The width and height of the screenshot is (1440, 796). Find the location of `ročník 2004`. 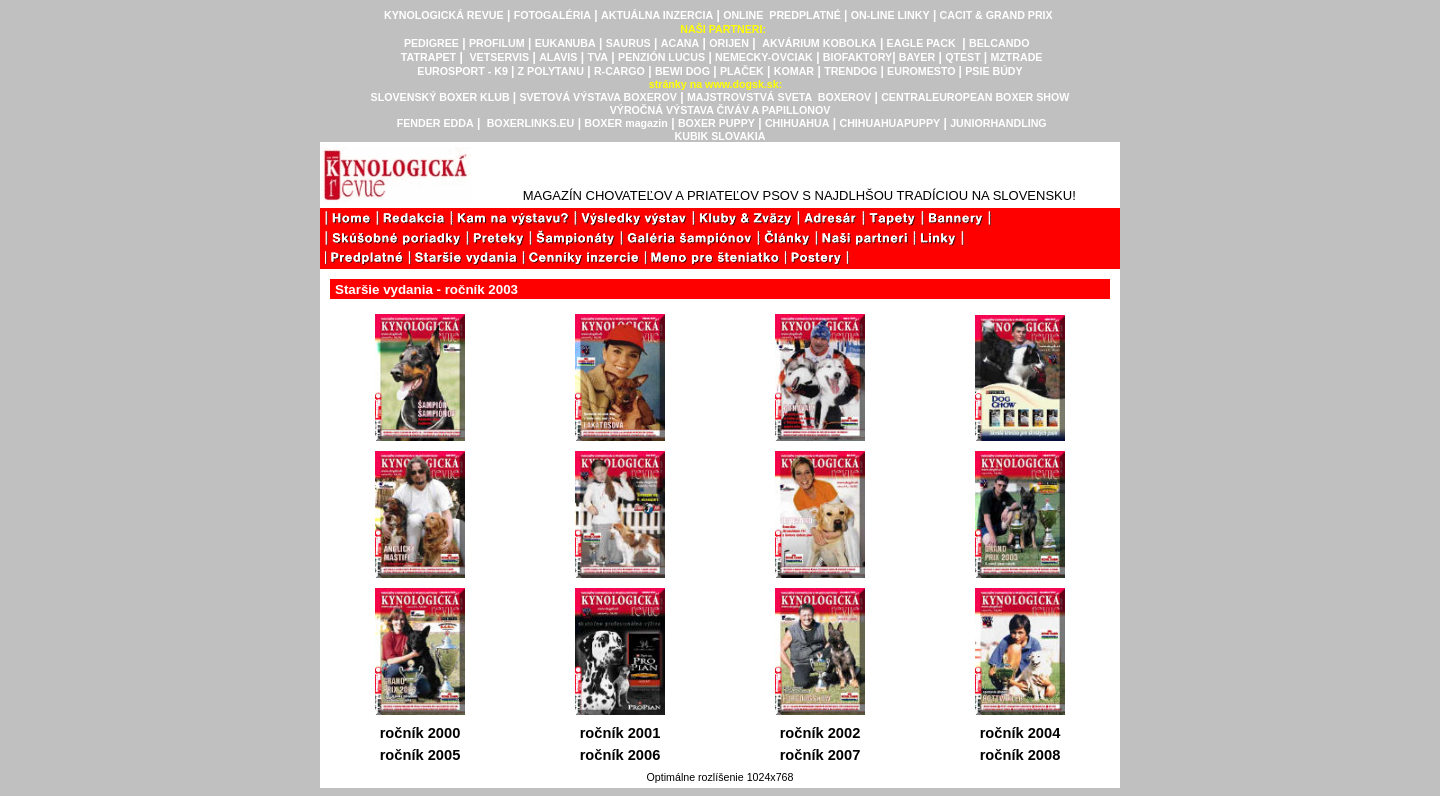

ročník 2004 is located at coordinates (1020, 733).